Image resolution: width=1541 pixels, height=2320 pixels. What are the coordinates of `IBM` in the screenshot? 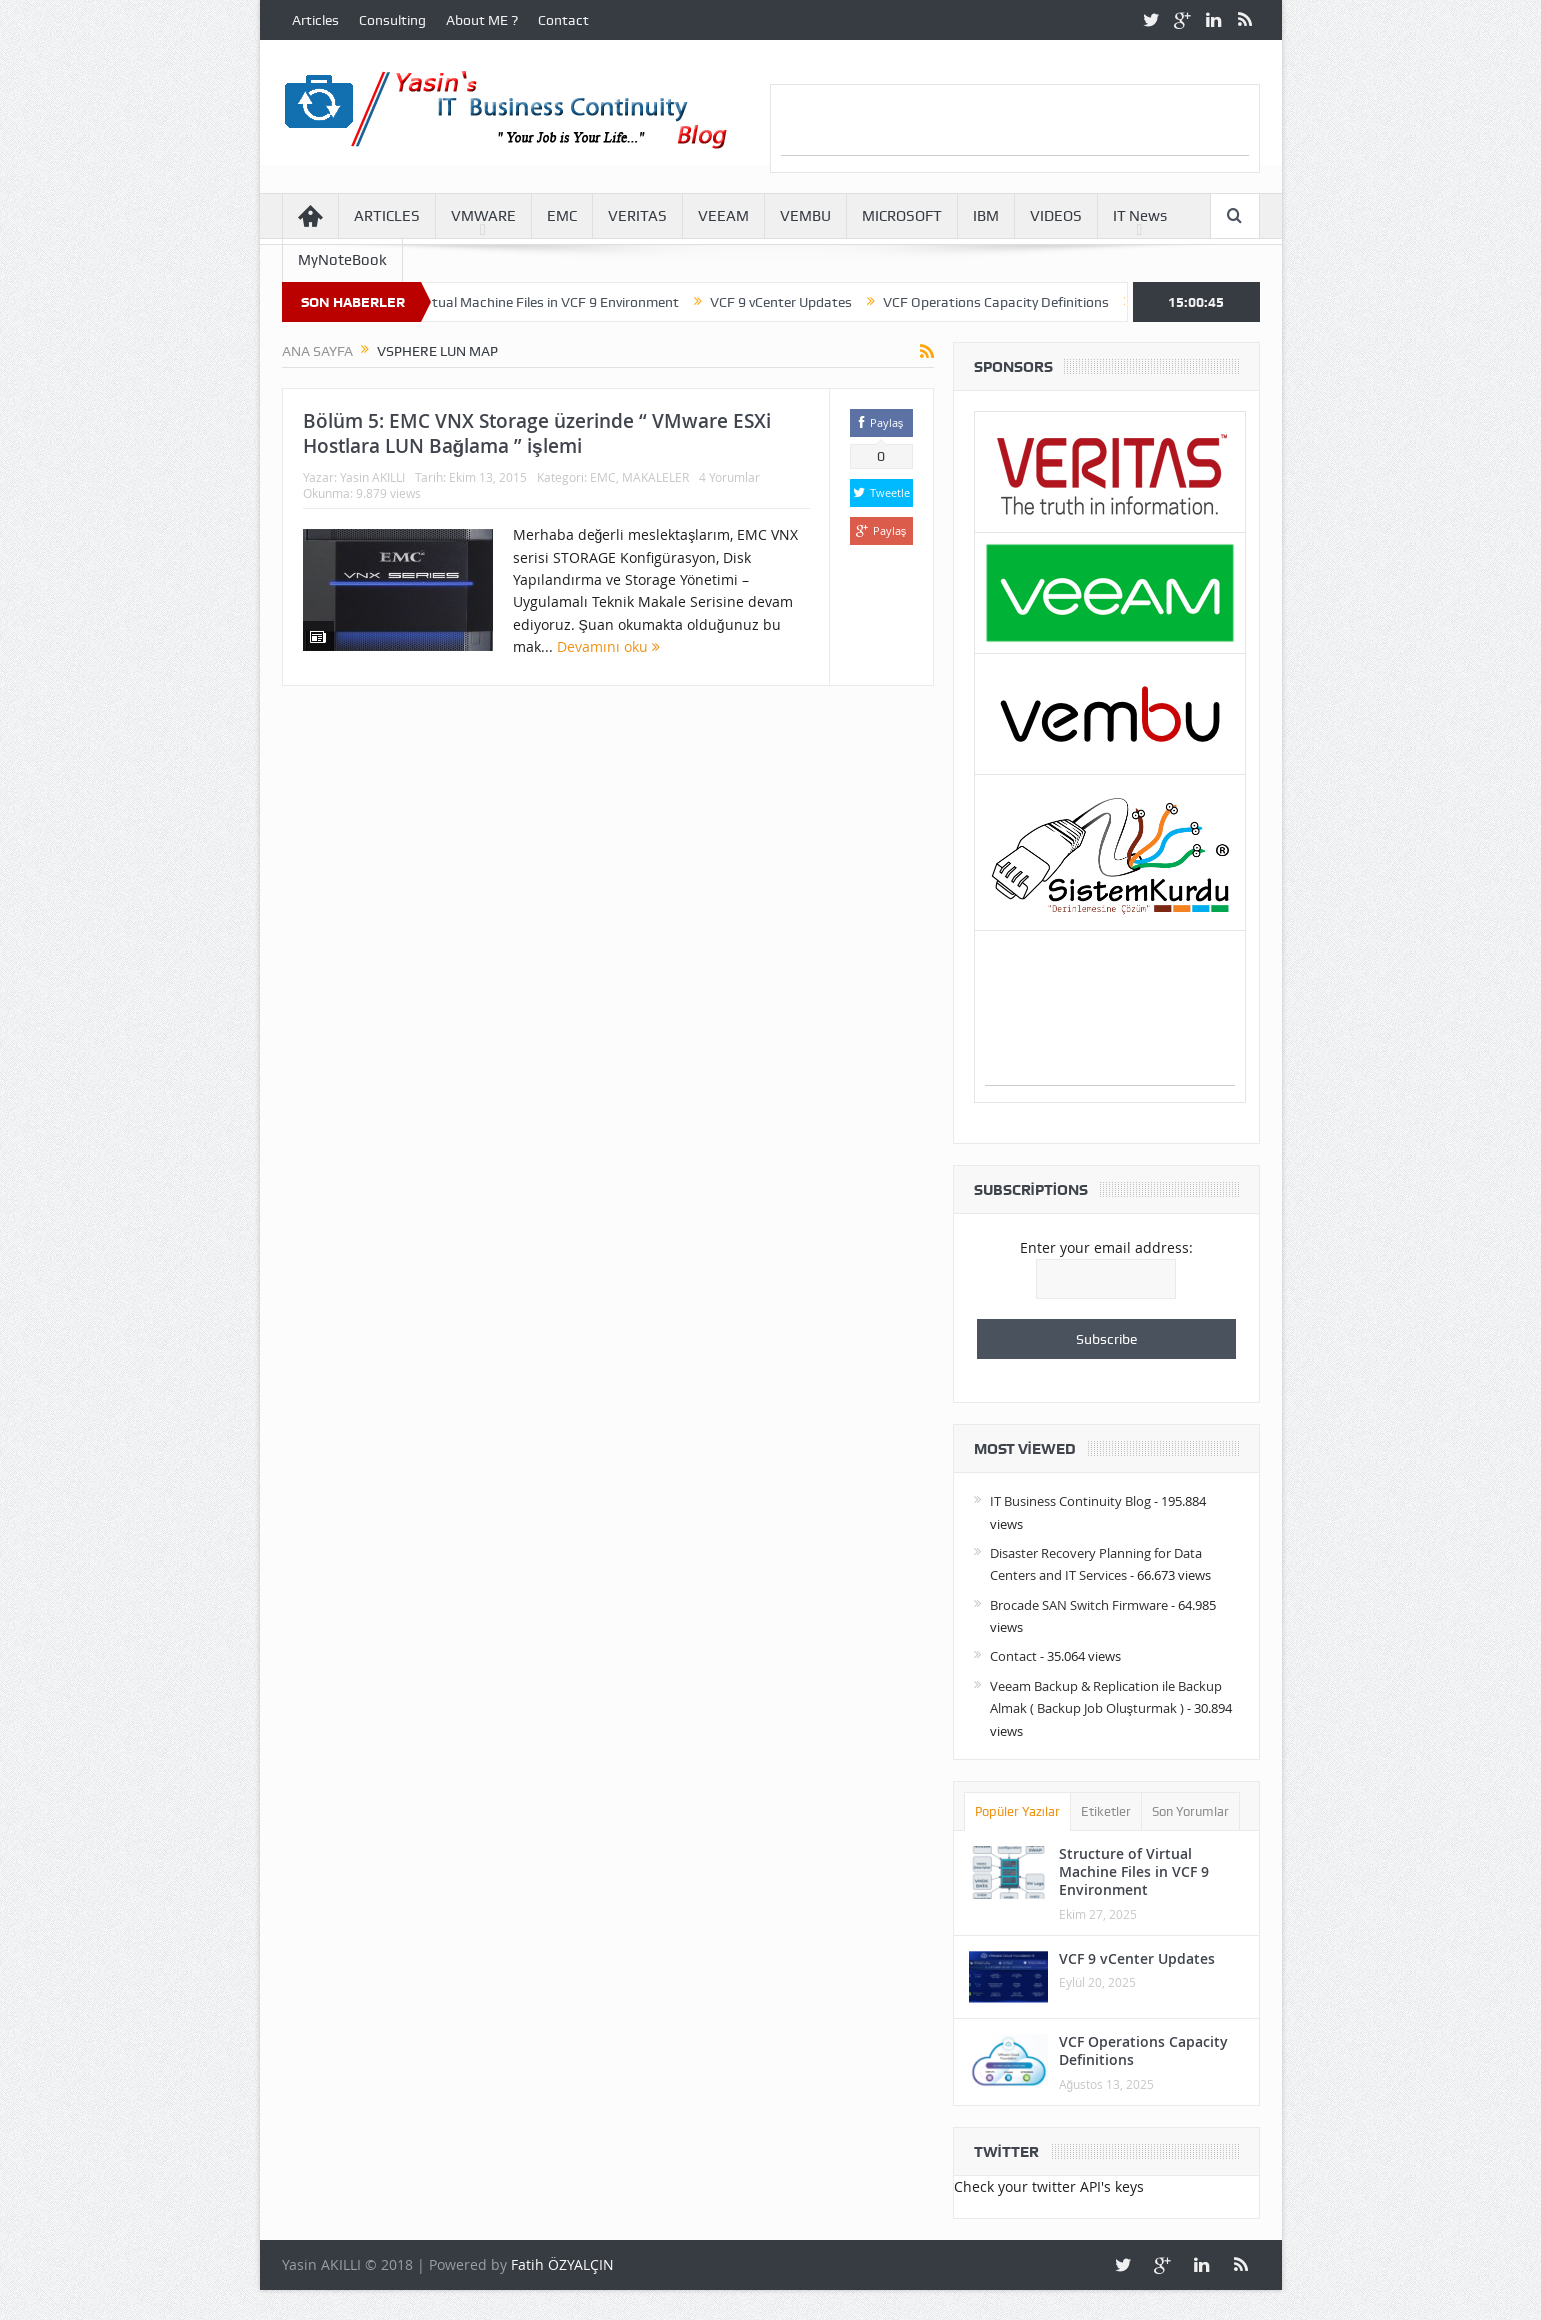 It's located at (986, 216).